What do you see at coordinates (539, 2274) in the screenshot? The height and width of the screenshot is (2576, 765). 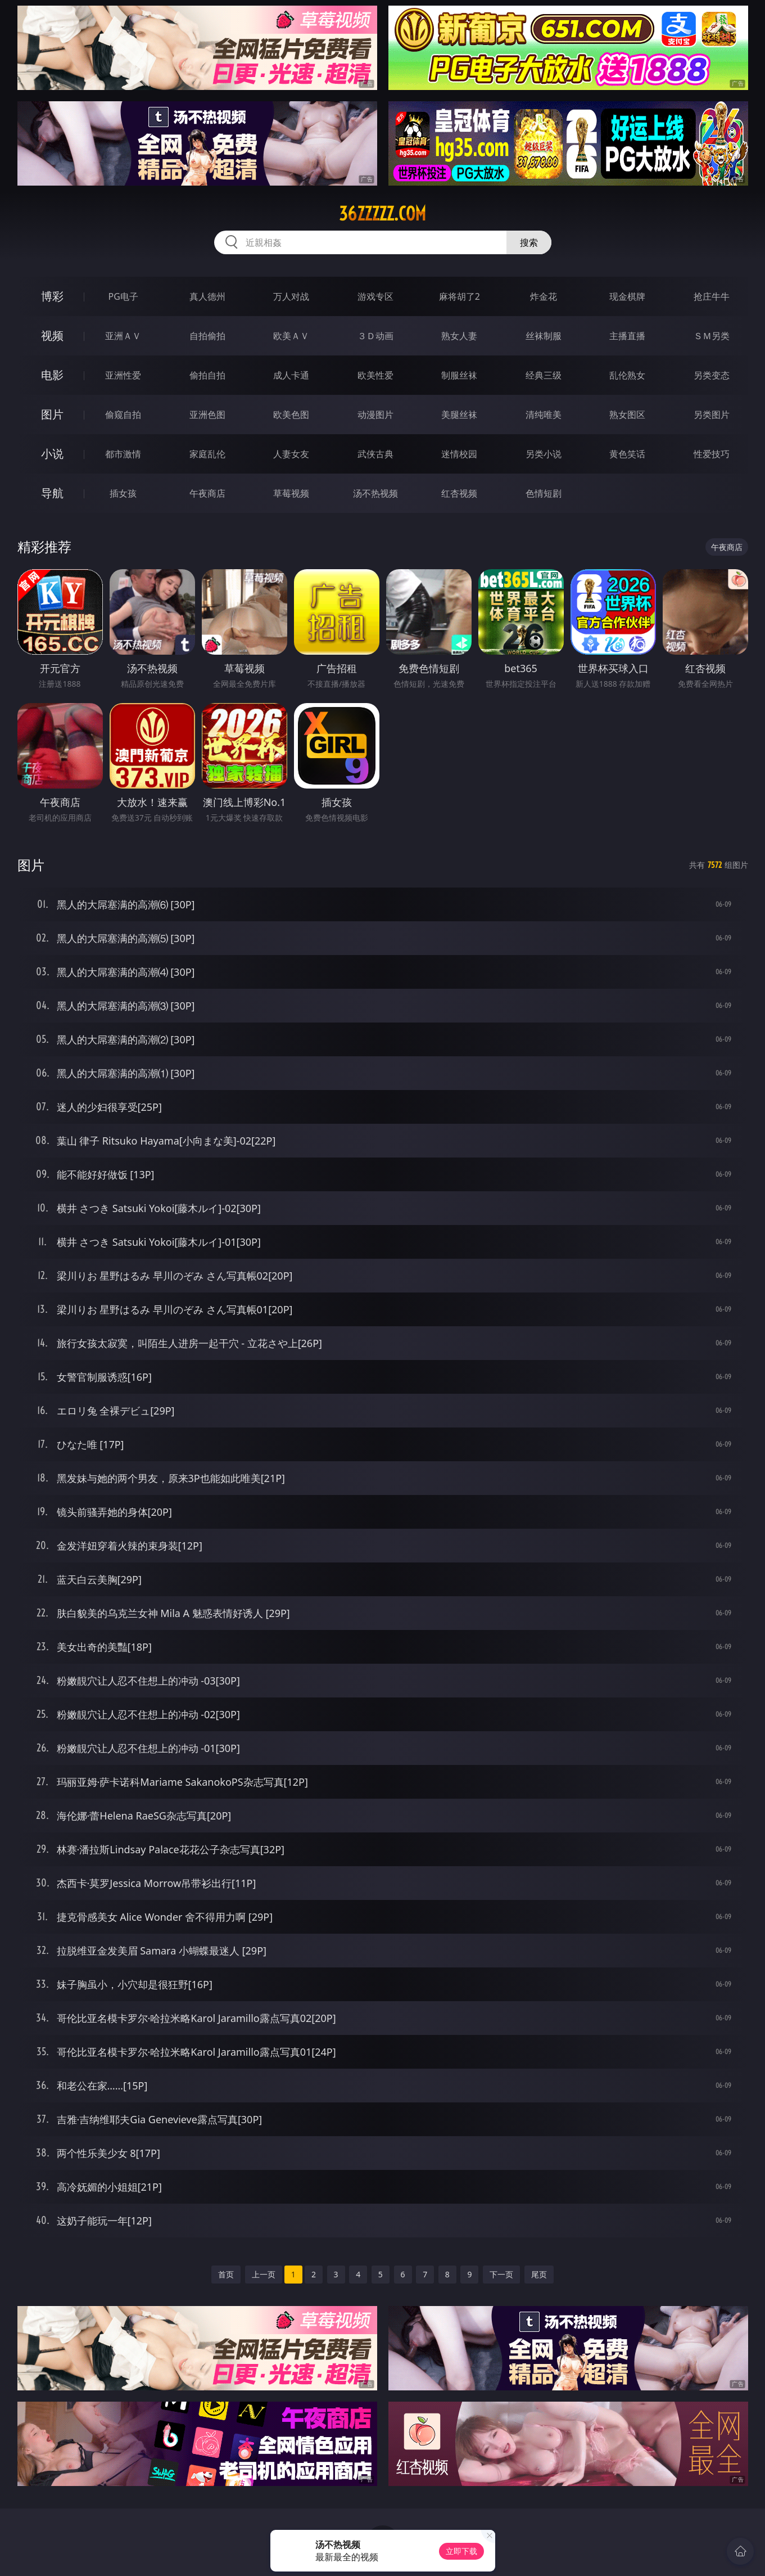 I see `尾页` at bounding box center [539, 2274].